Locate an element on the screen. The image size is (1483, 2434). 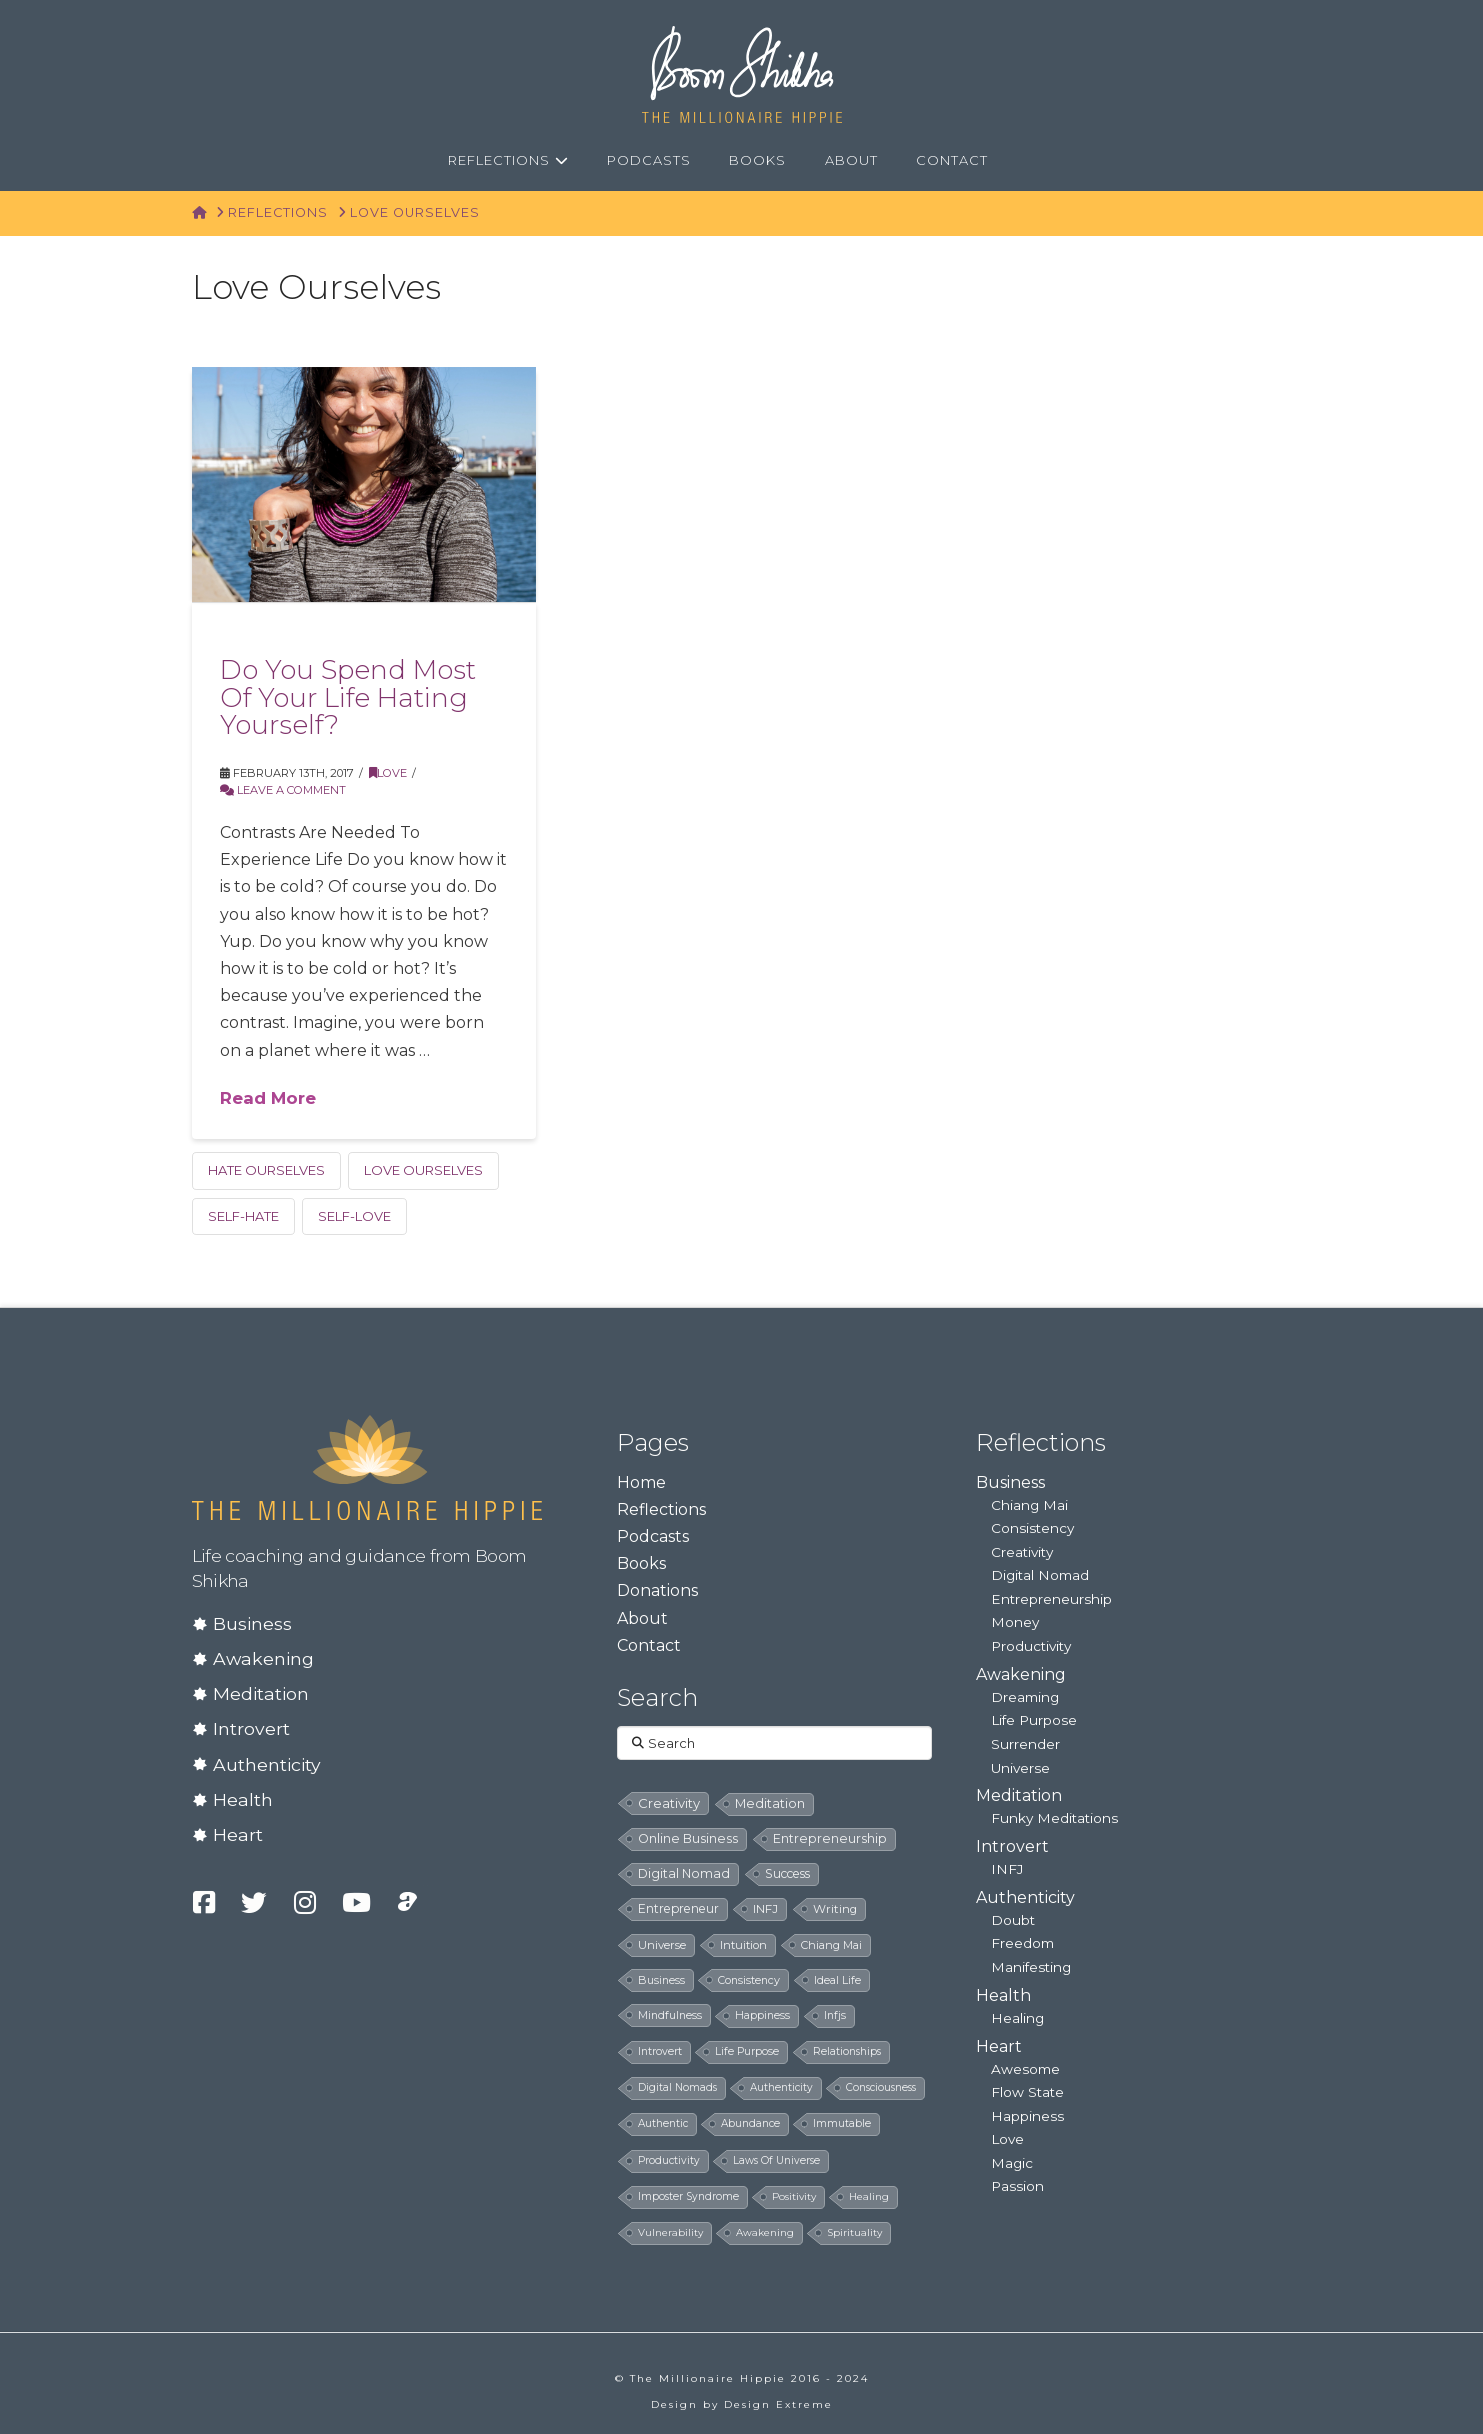
Leave a Comment is located at coordinates (283, 790).